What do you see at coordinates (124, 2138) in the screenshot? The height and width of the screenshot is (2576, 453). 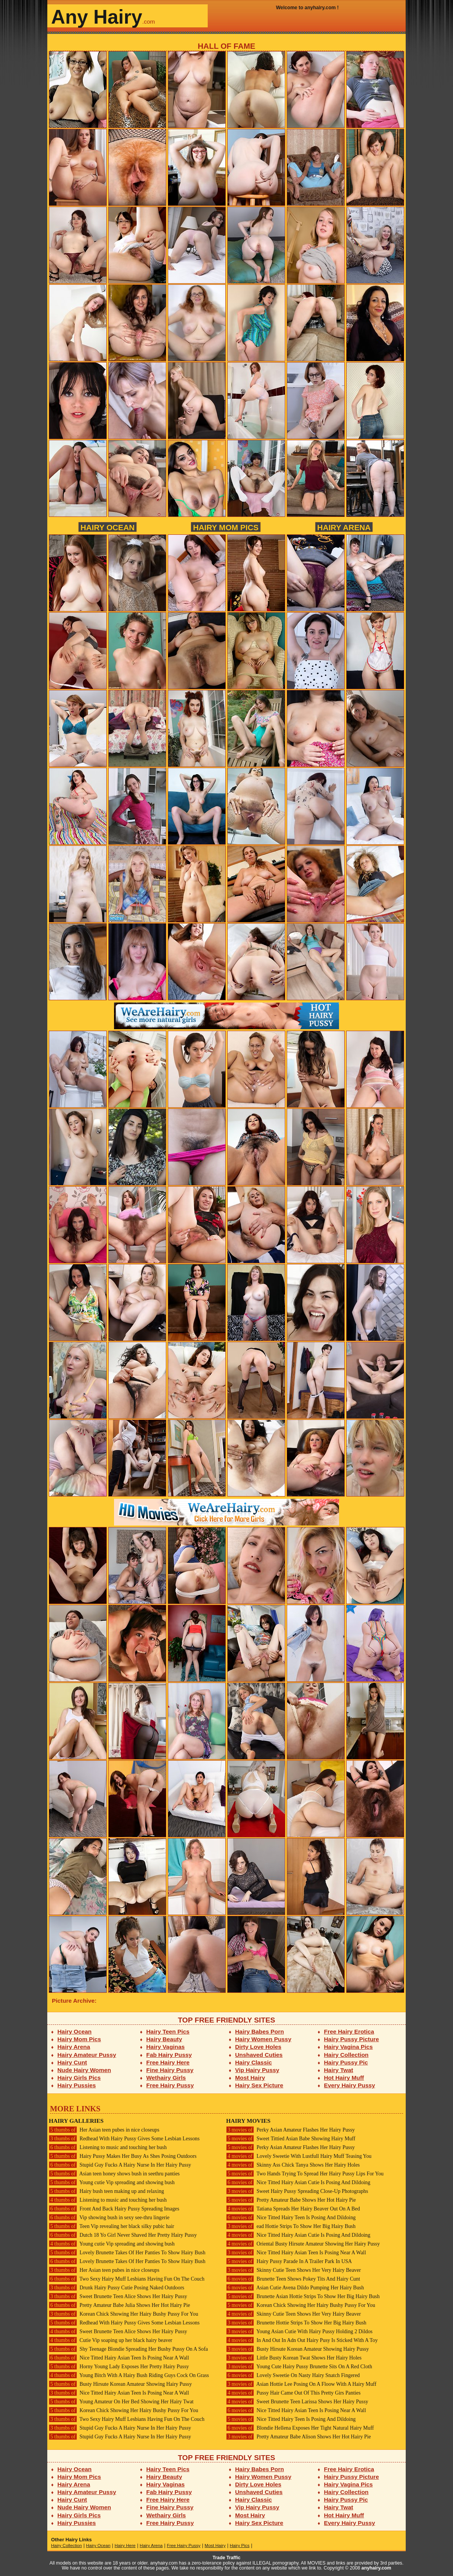 I see `Redhead With Hairy Pussy Gives Some Lesbian Lessons` at bounding box center [124, 2138].